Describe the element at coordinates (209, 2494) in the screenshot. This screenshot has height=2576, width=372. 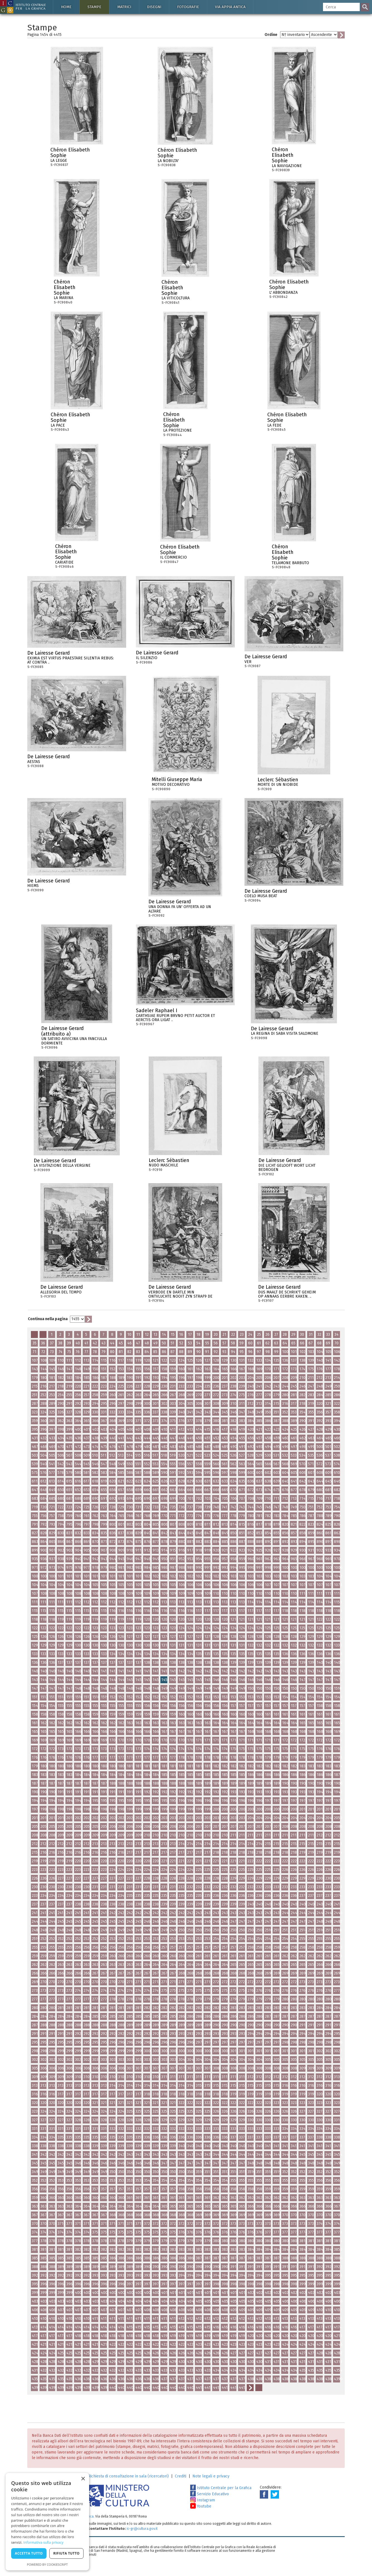
I see `Servizio Educativo` at that location.